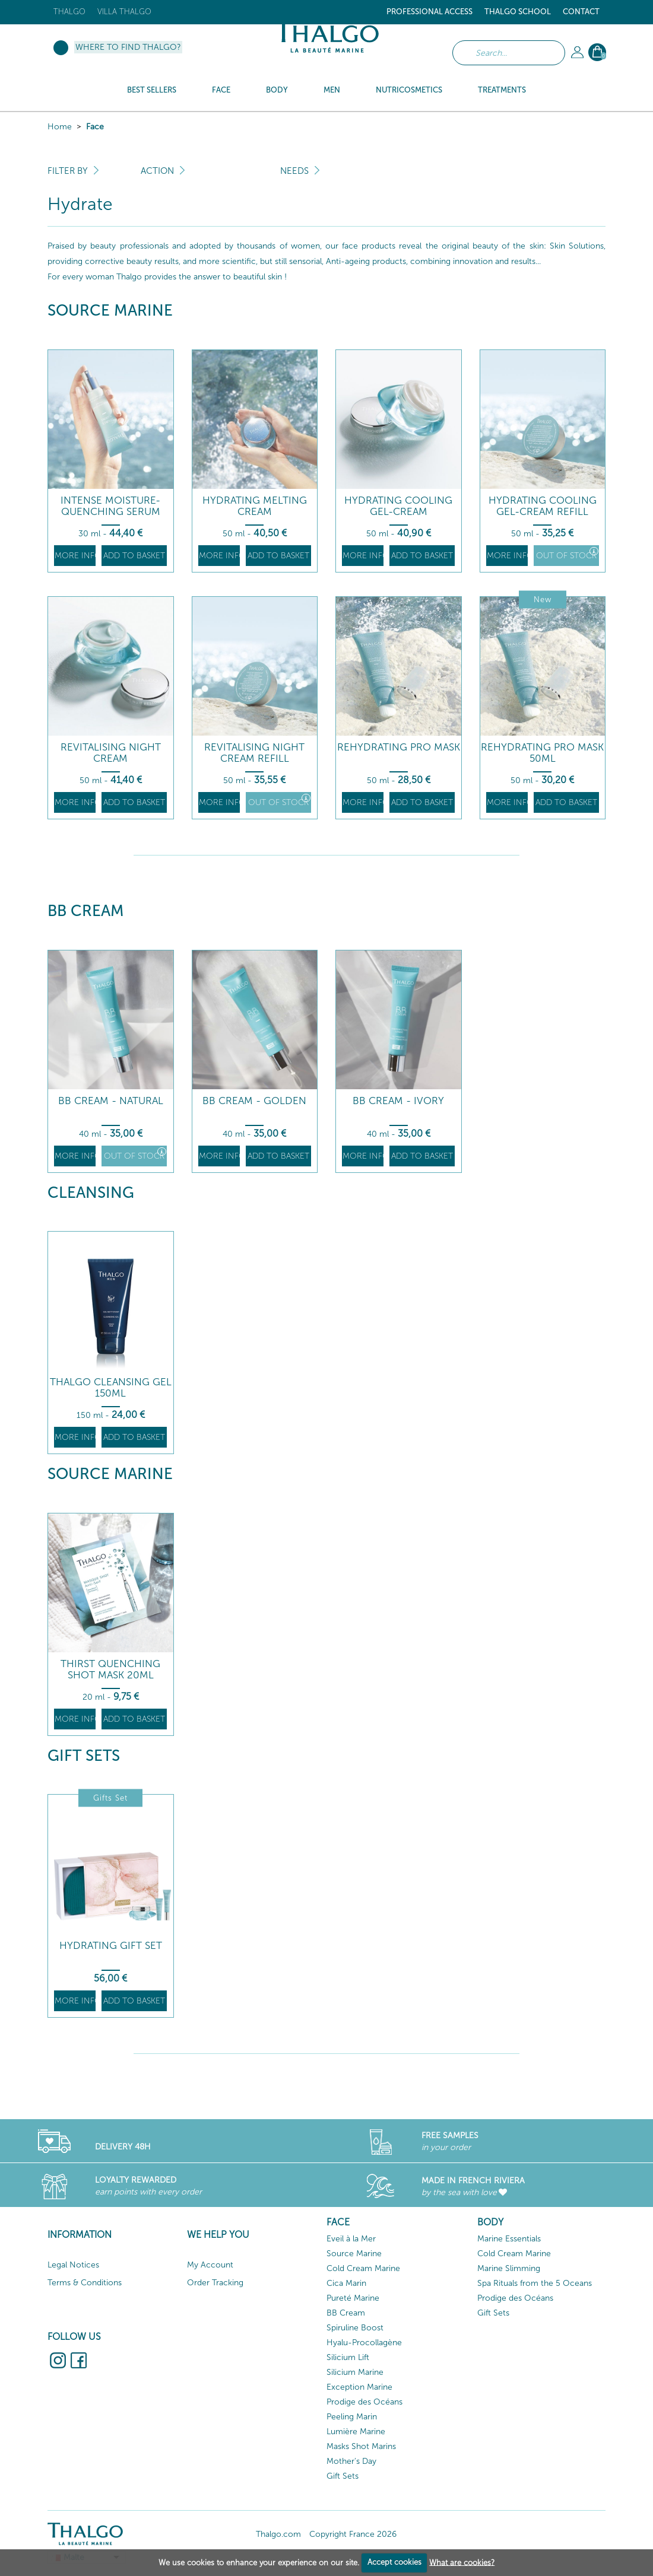 The height and width of the screenshot is (2576, 653). What do you see at coordinates (398, 747) in the screenshot?
I see `Rehydrating Pro Mask` at bounding box center [398, 747].